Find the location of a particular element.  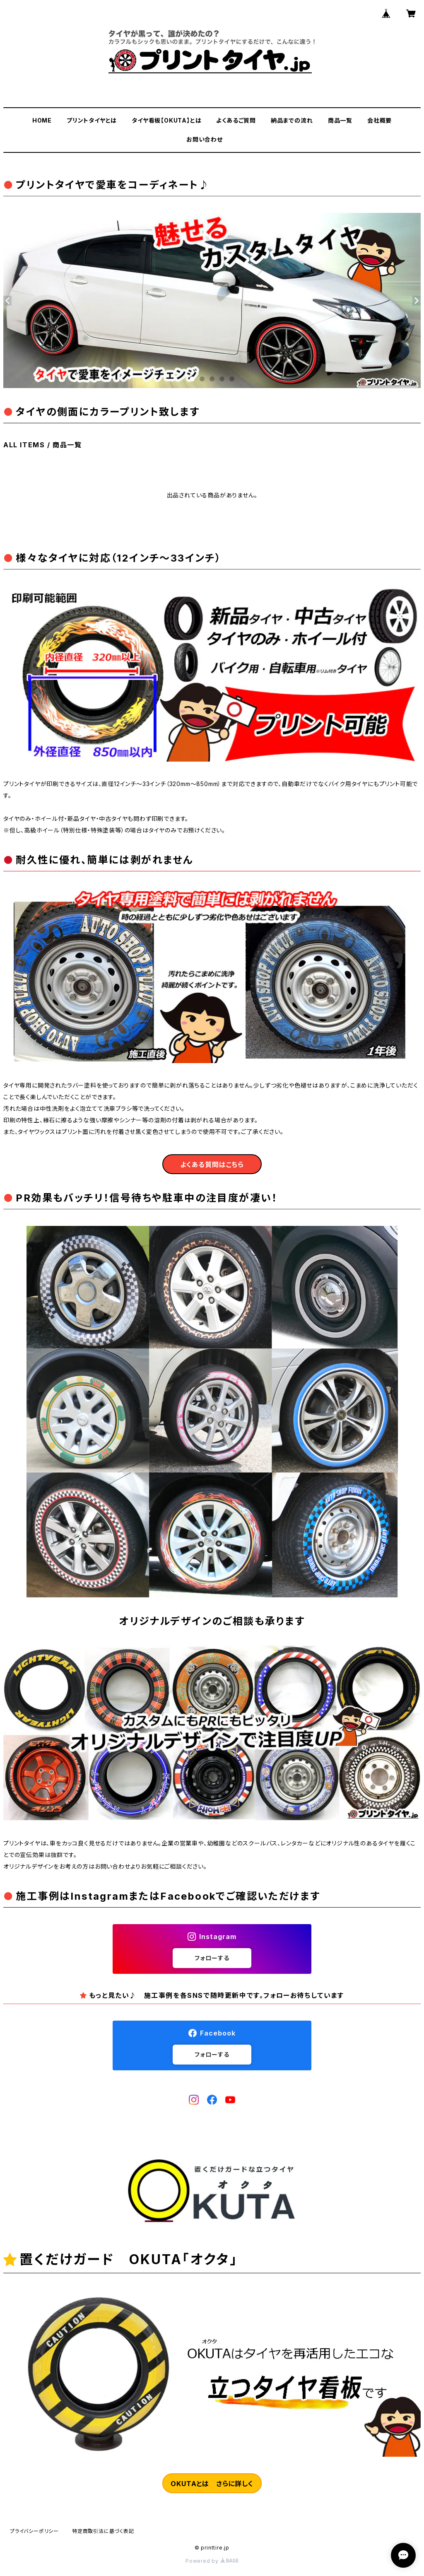

Powered by is located at coordinates (212, 2561).